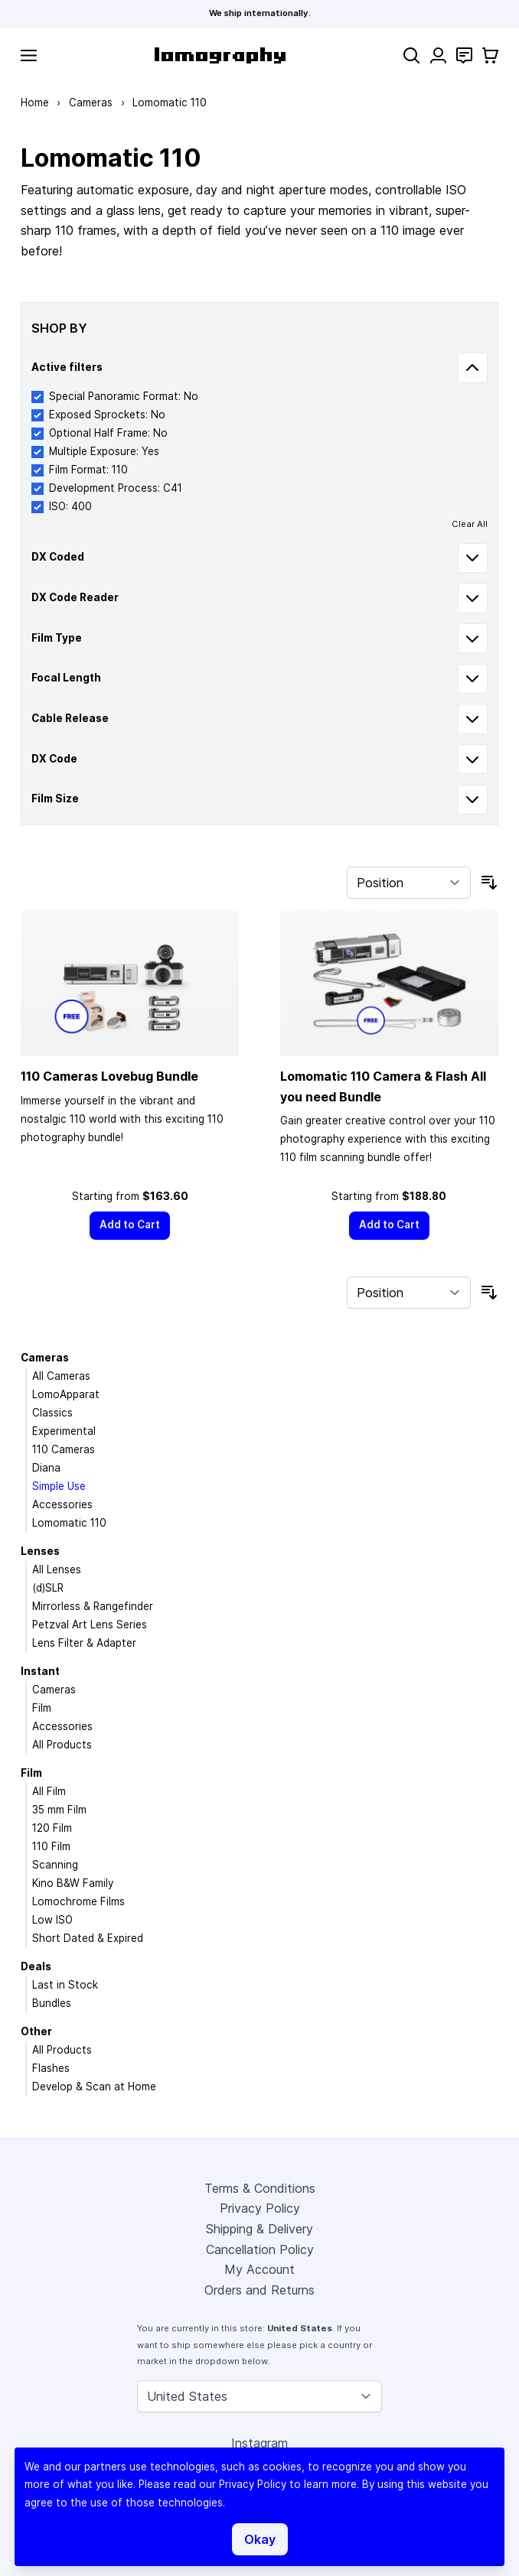 This screenshot has height=2576, width=519. I want to click on Deals, so click(36, 1966).